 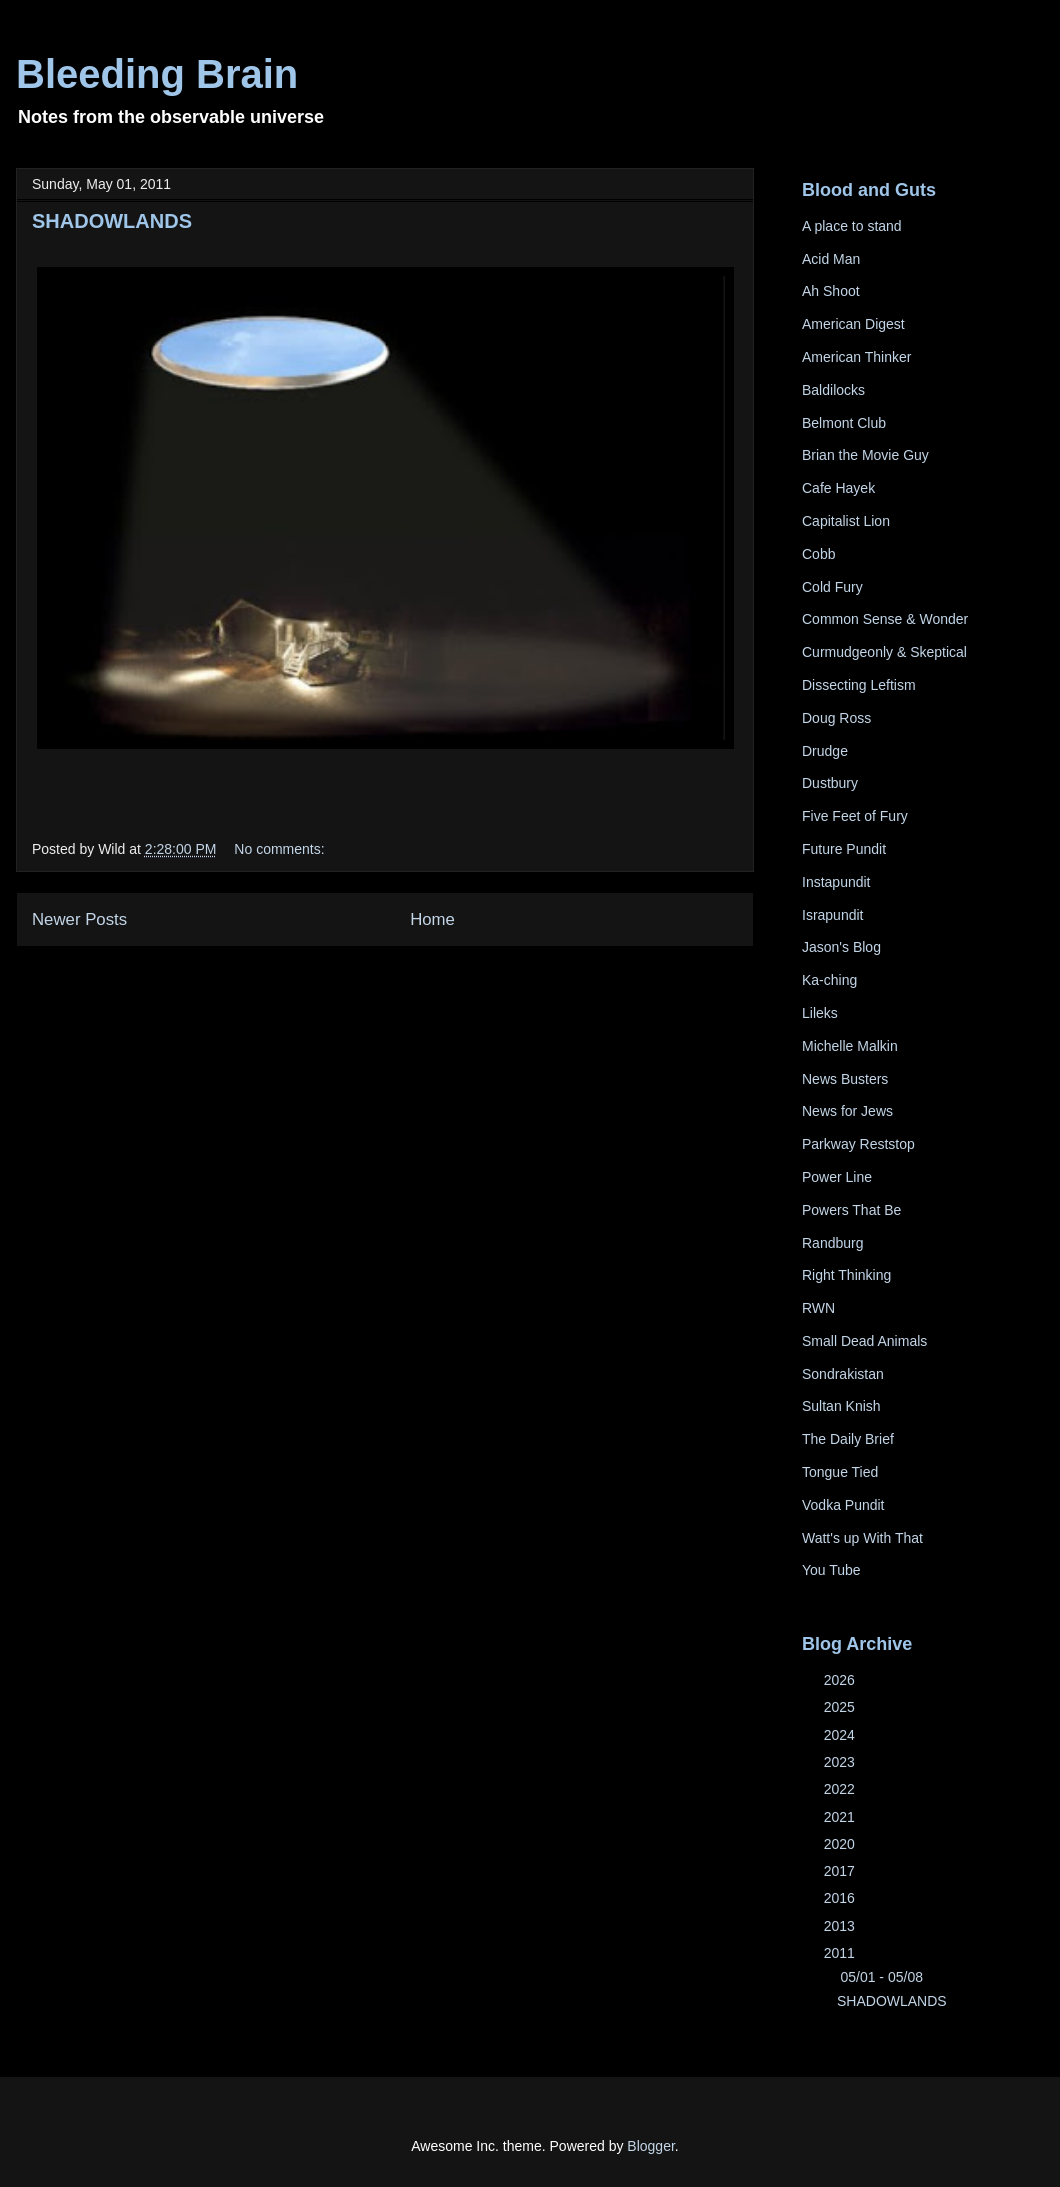 What do you see at coordinates (855, 816) in the screenshot?
I see `Five Feet of Fury` at bounding box center [855, 816].